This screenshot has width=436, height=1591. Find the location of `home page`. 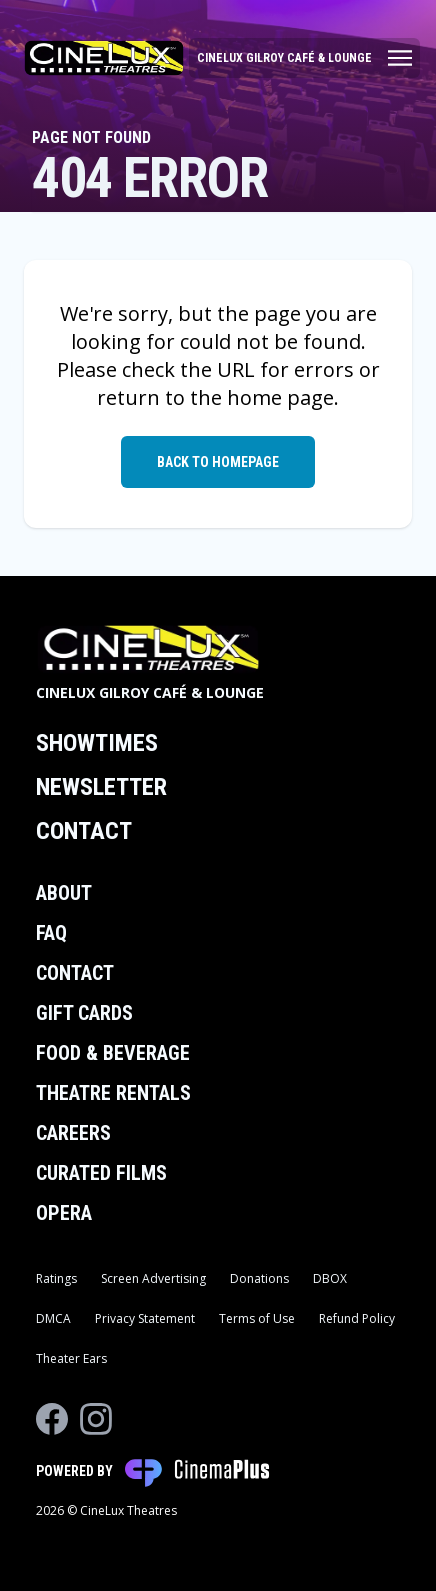

home page is located at coordinates (280, 397).